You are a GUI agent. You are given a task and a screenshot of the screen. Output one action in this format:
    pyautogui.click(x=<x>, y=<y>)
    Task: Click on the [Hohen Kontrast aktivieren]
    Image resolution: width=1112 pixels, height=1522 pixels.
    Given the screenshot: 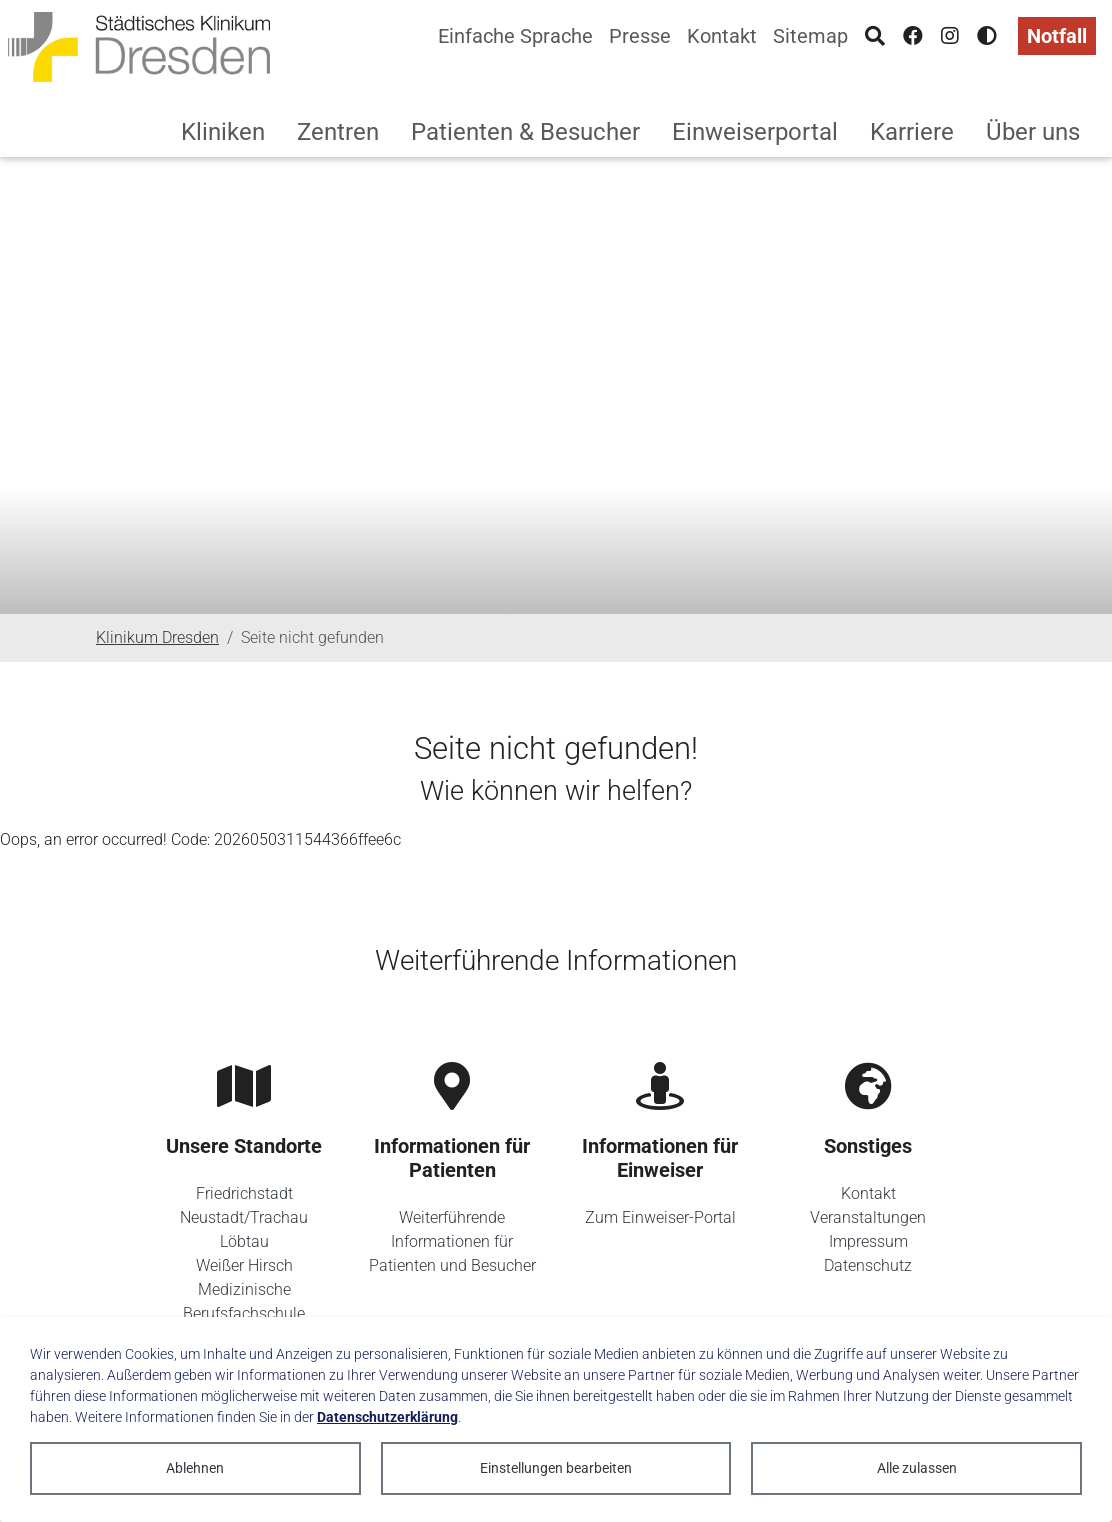 What is the action you would take?
    pyautogui.click(x=987, y=36)
    